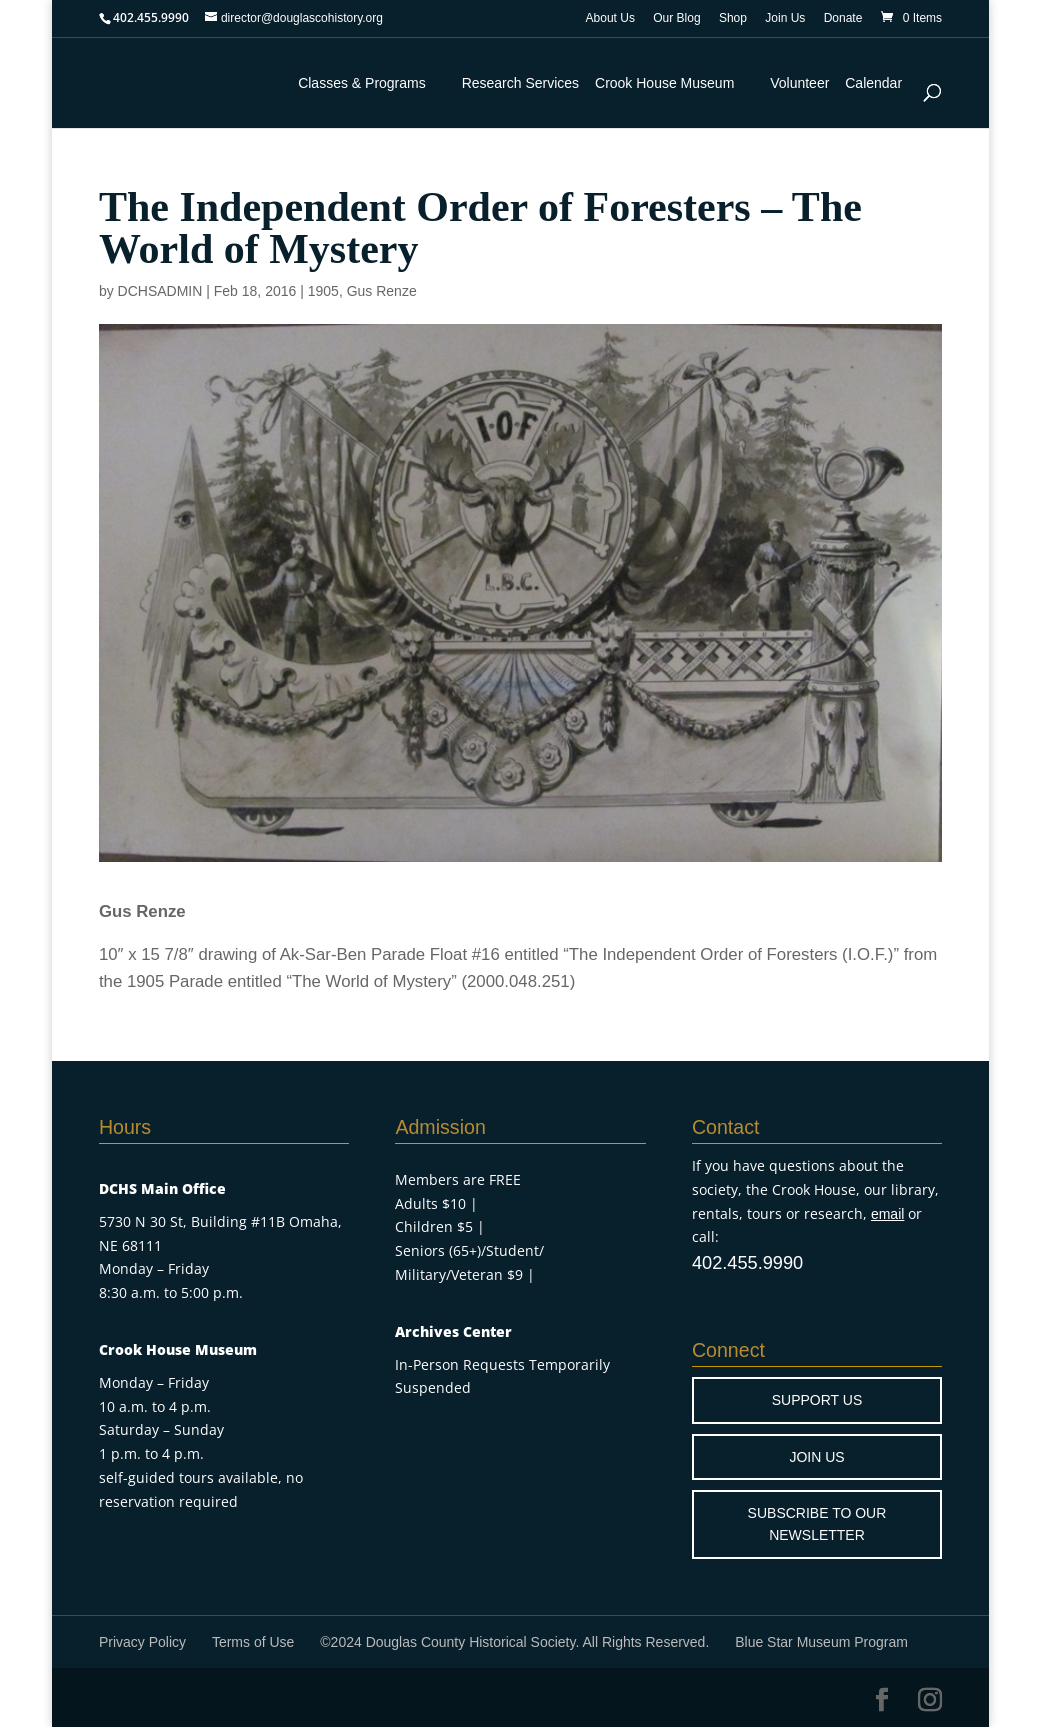 Image resolution: width=1041 pixels, height=1727 pixels. Describe the element at coordinates (817, 1400) in the screenshot. I see `SUPPORT US` at that location.